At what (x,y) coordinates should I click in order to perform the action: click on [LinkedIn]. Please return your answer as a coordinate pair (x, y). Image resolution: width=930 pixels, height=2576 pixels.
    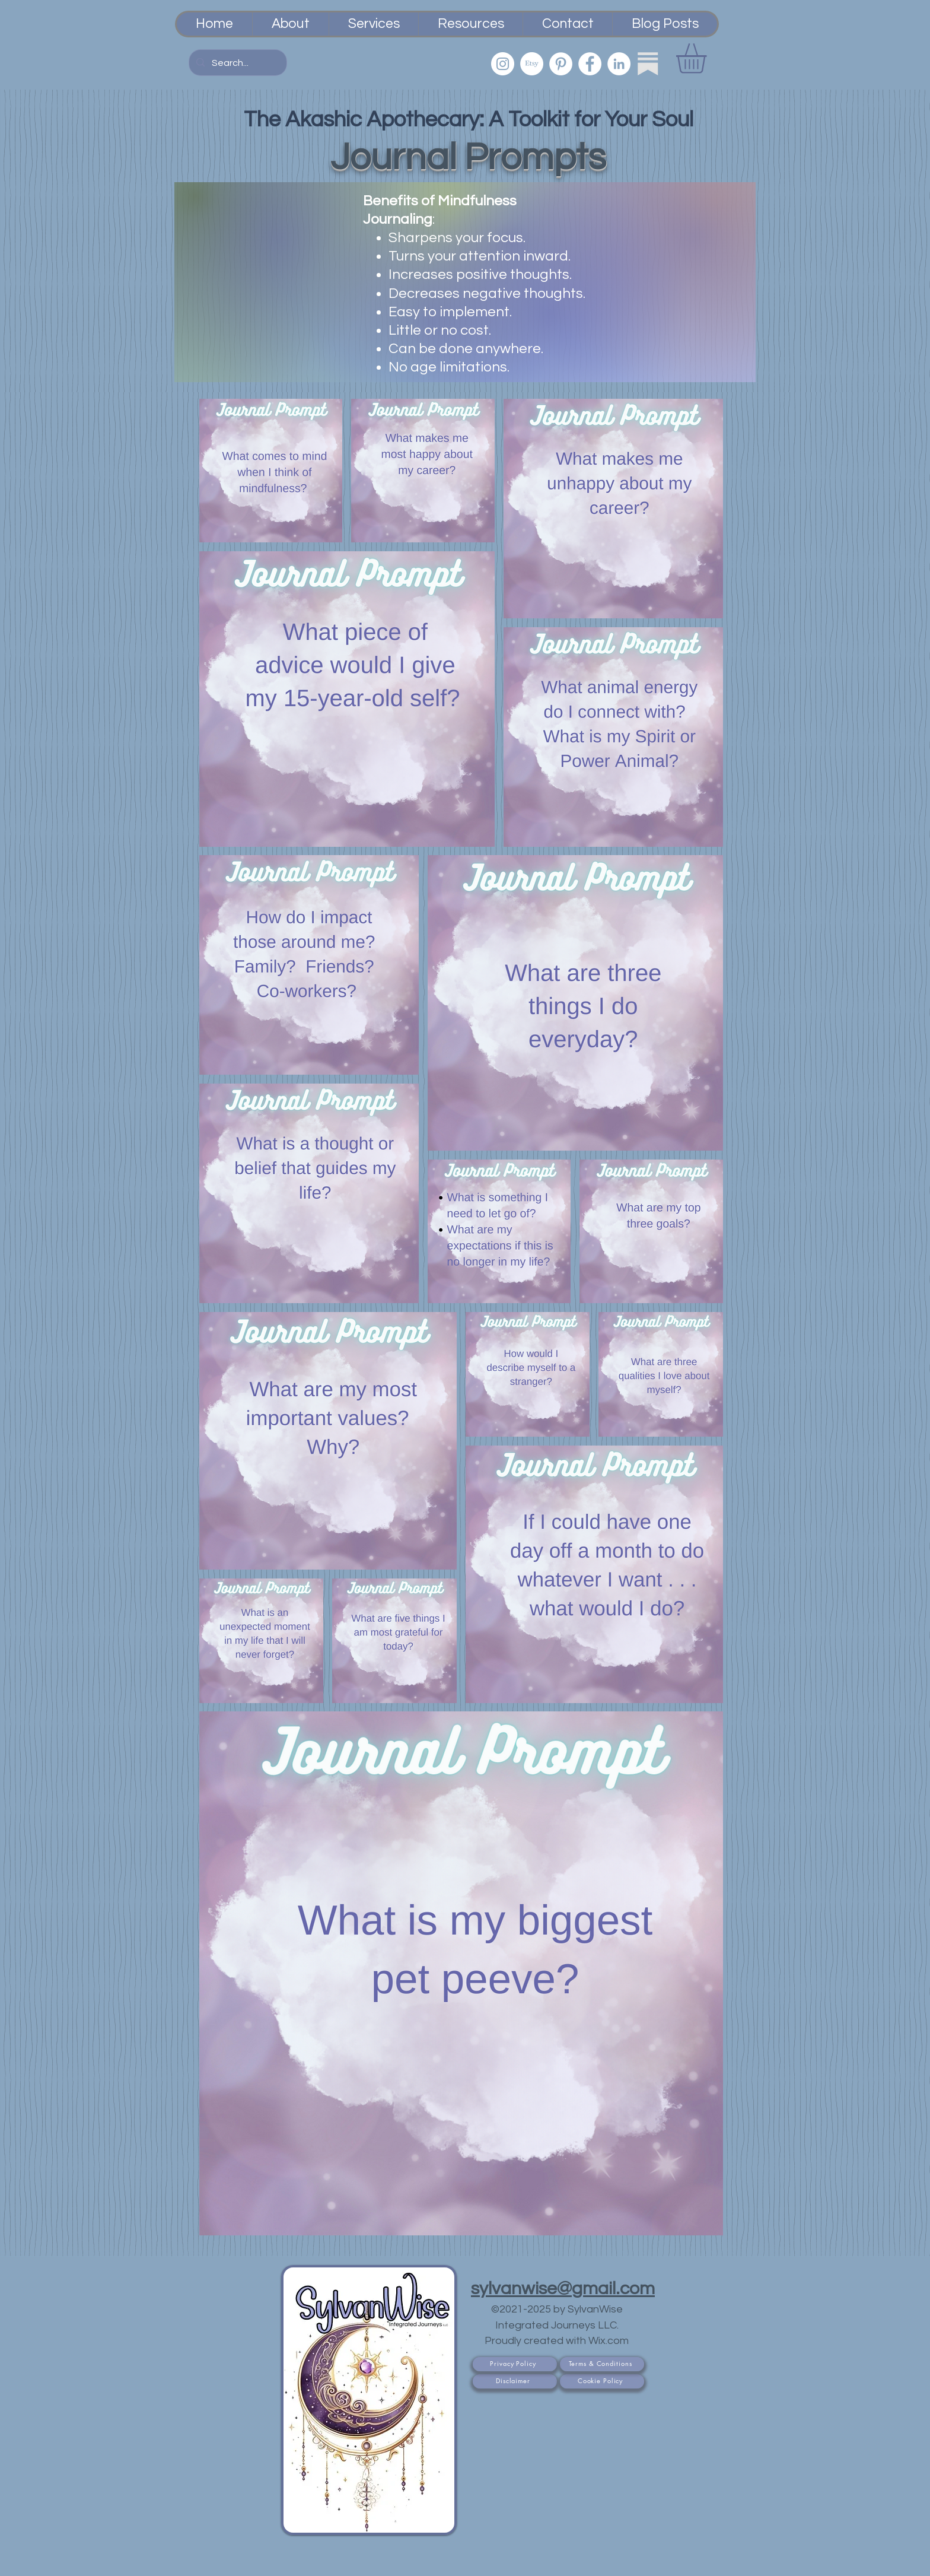
    Looking at the image, I should click on (618, 63).